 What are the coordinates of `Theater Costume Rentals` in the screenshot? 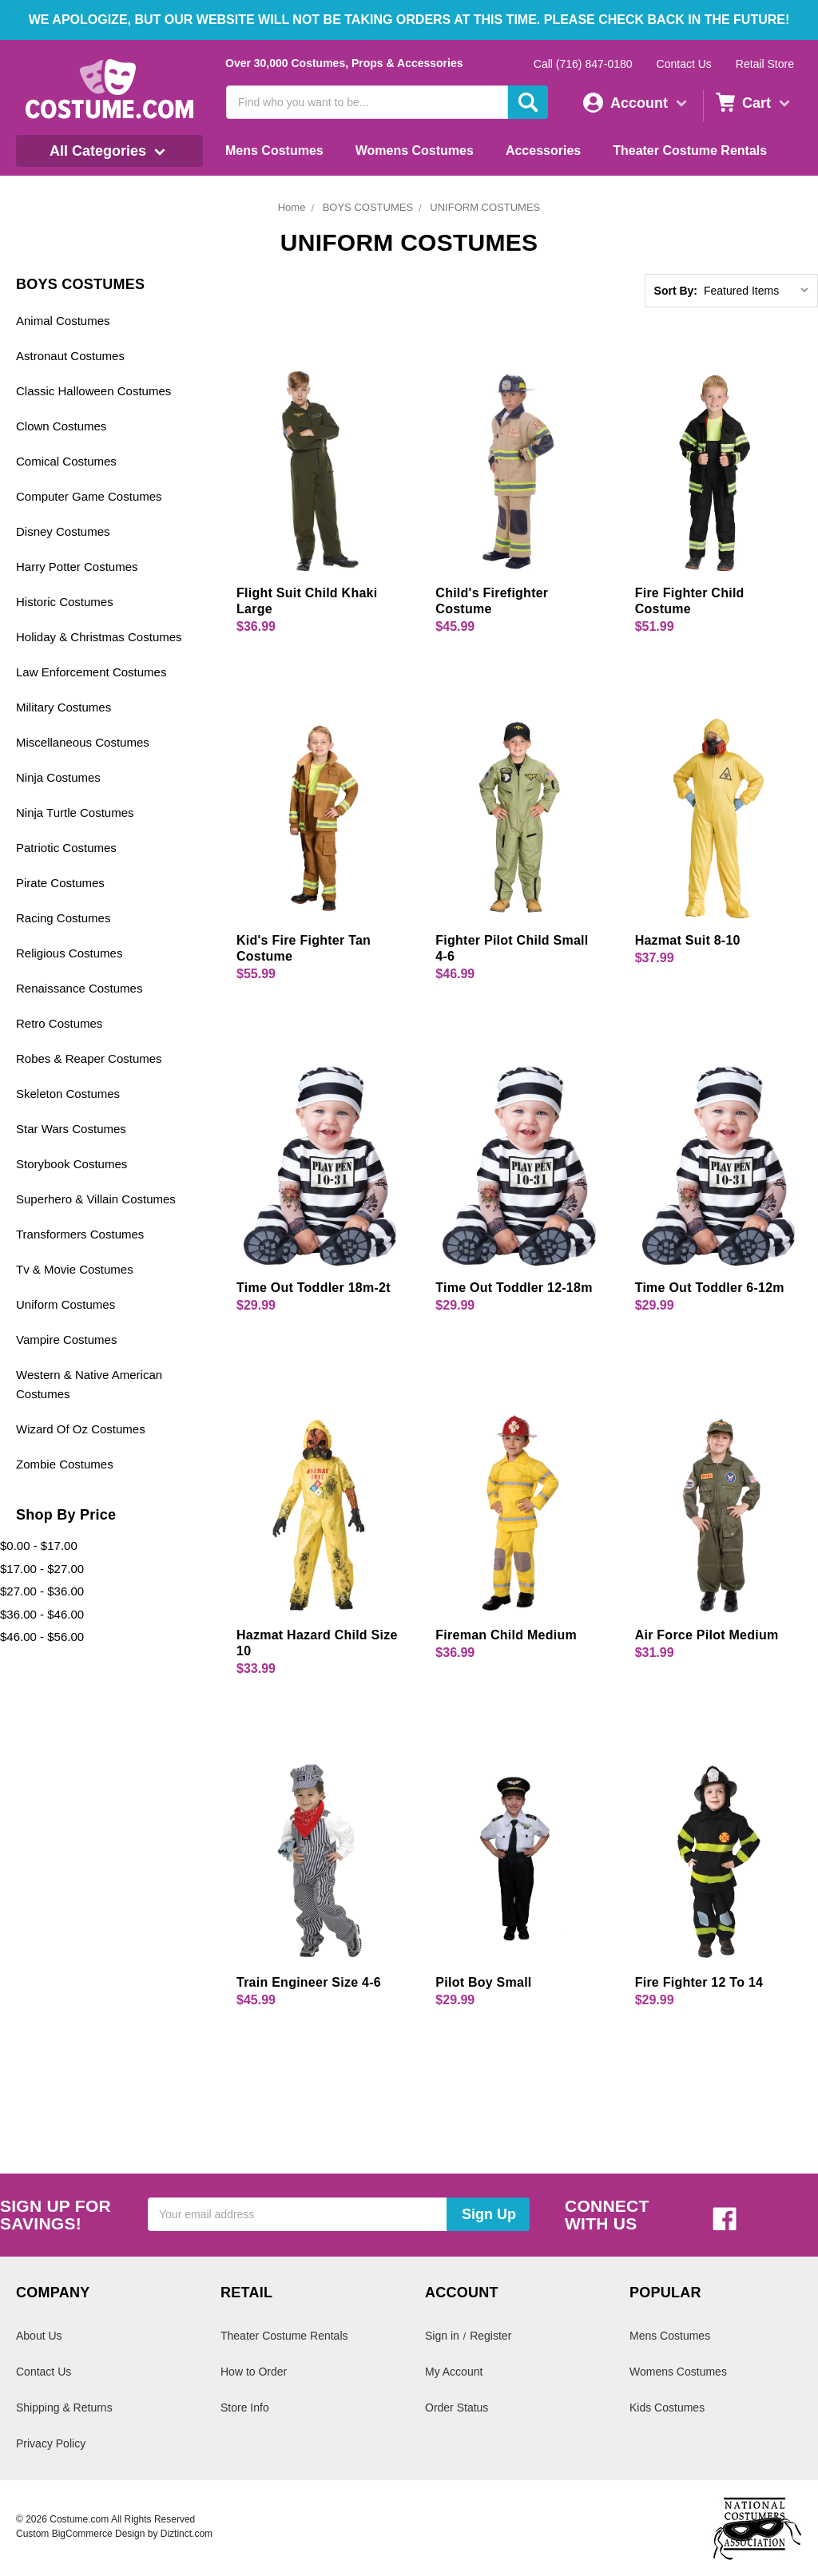 It's located at (690, 150).